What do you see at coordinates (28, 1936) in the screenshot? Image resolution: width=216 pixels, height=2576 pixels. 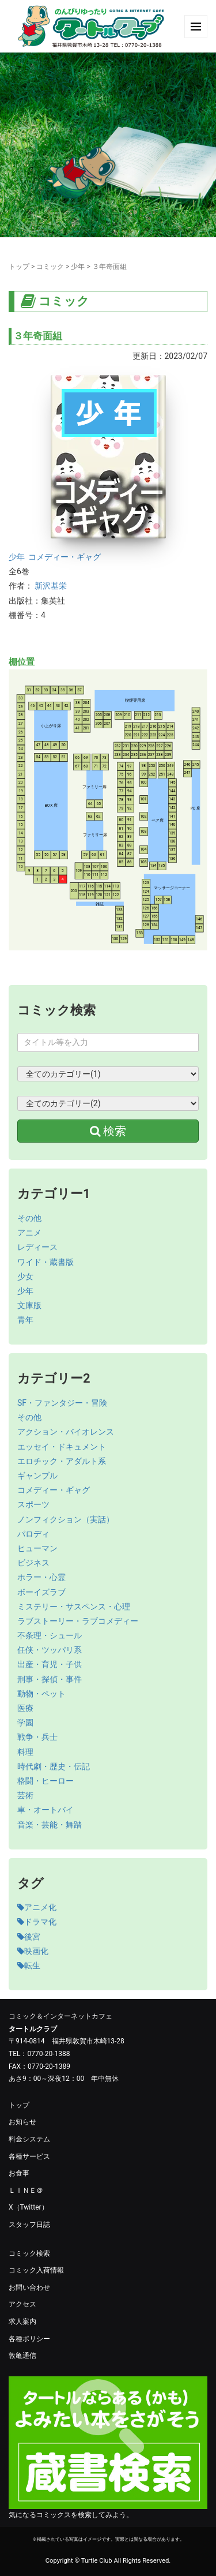 I see `後宮` at bounding box center [28, 1936].